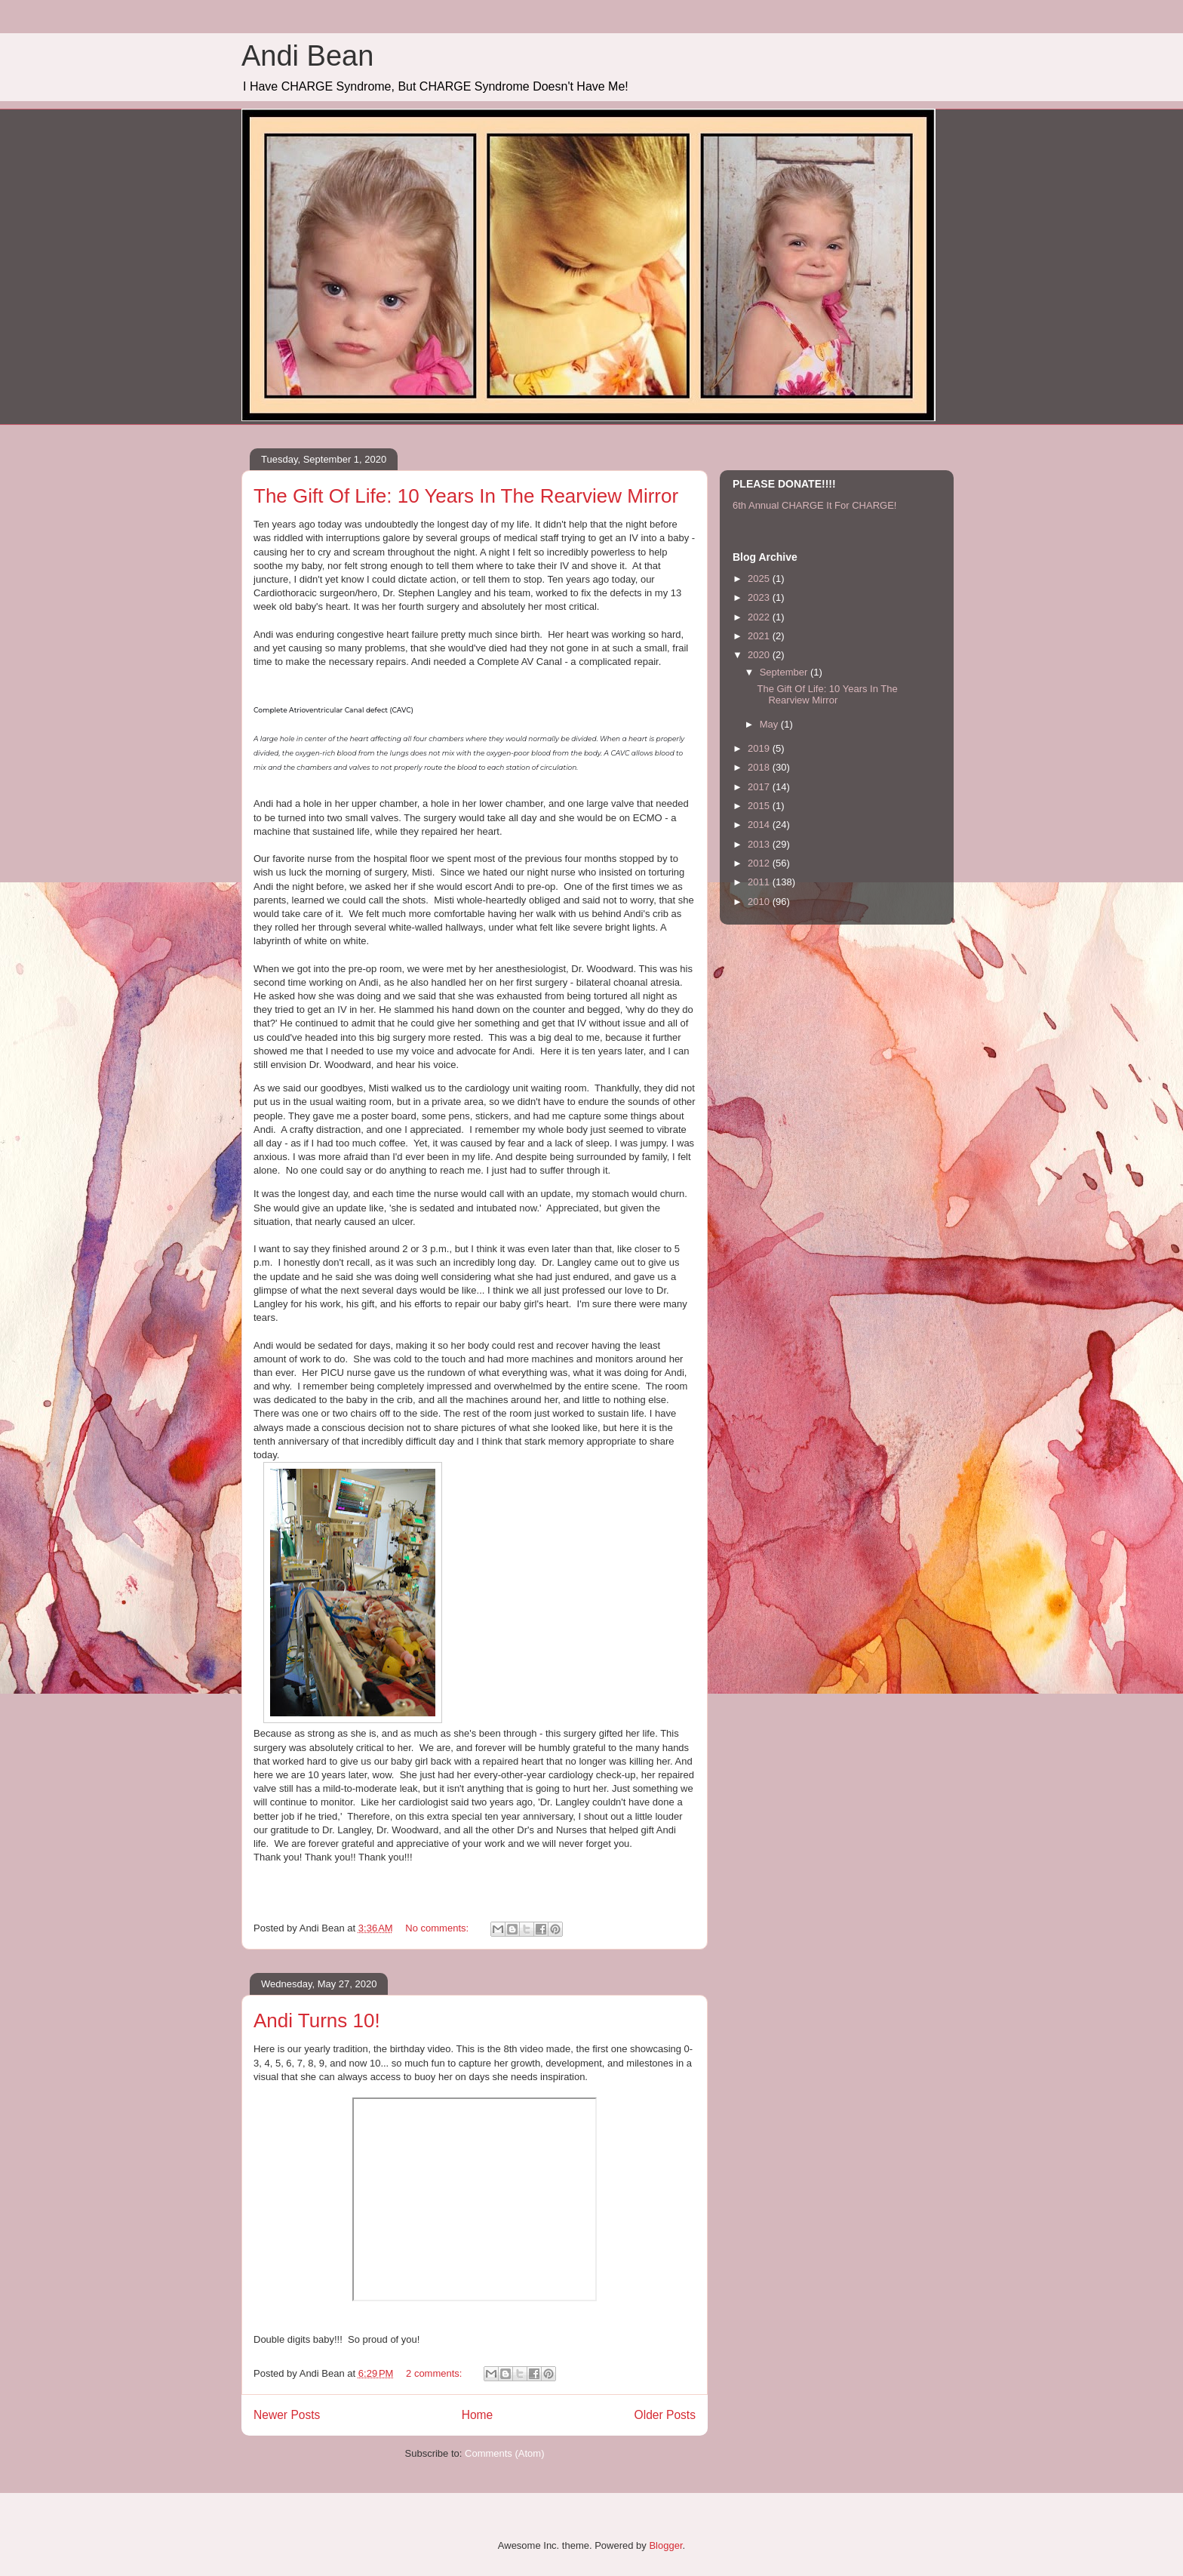 The width and height of the screenshot is (1183, 2576). Describe the element at coordinates (438, 1928) in the screenshot. I see `No comments:` at that location.